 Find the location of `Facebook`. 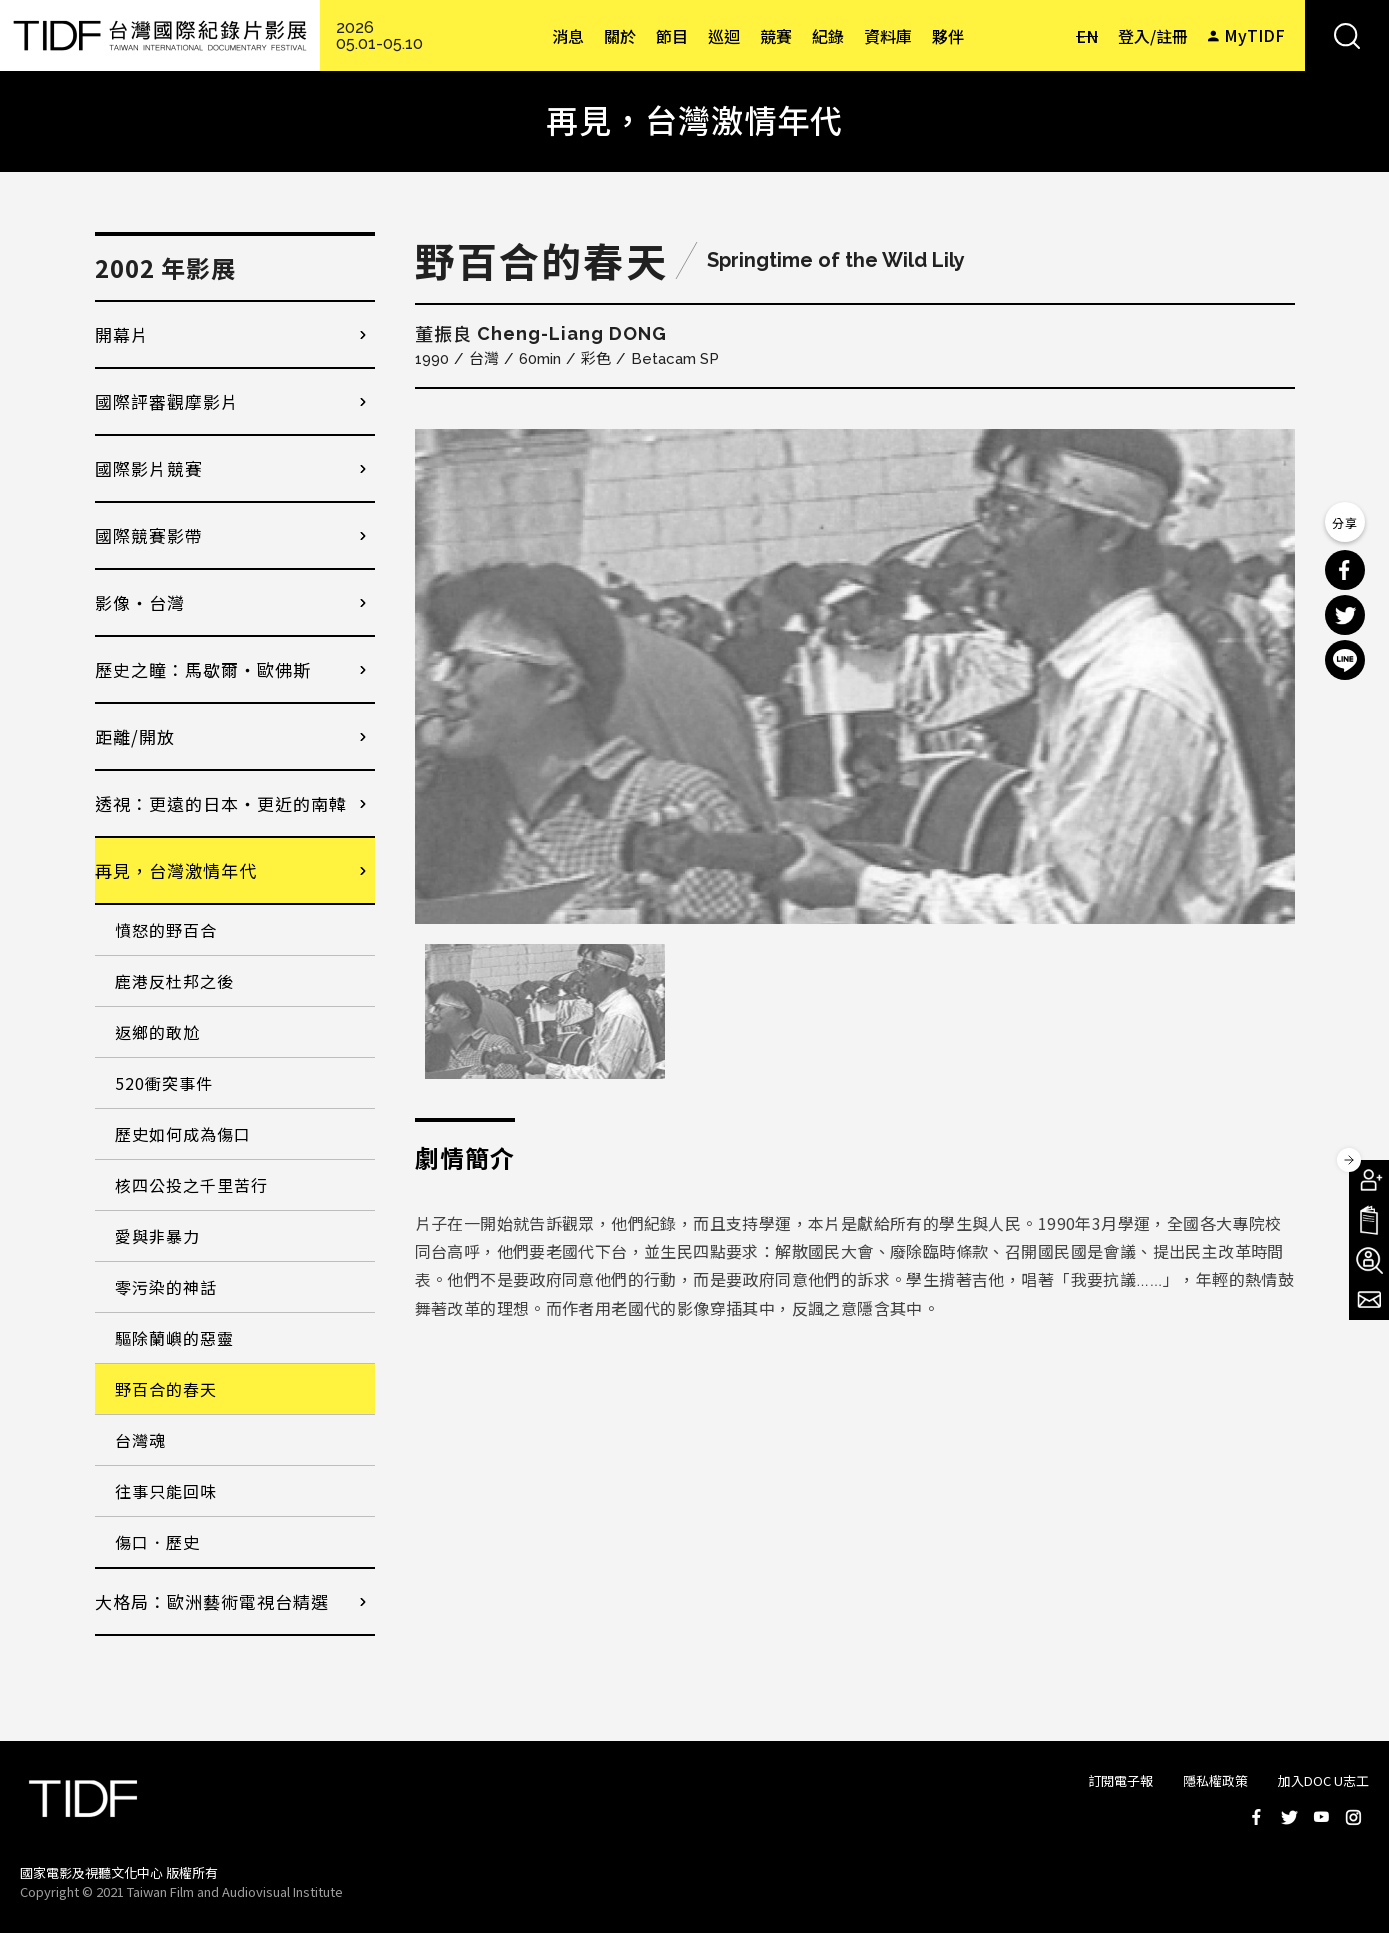

Facebook is located at coordinates (1257, 1817).